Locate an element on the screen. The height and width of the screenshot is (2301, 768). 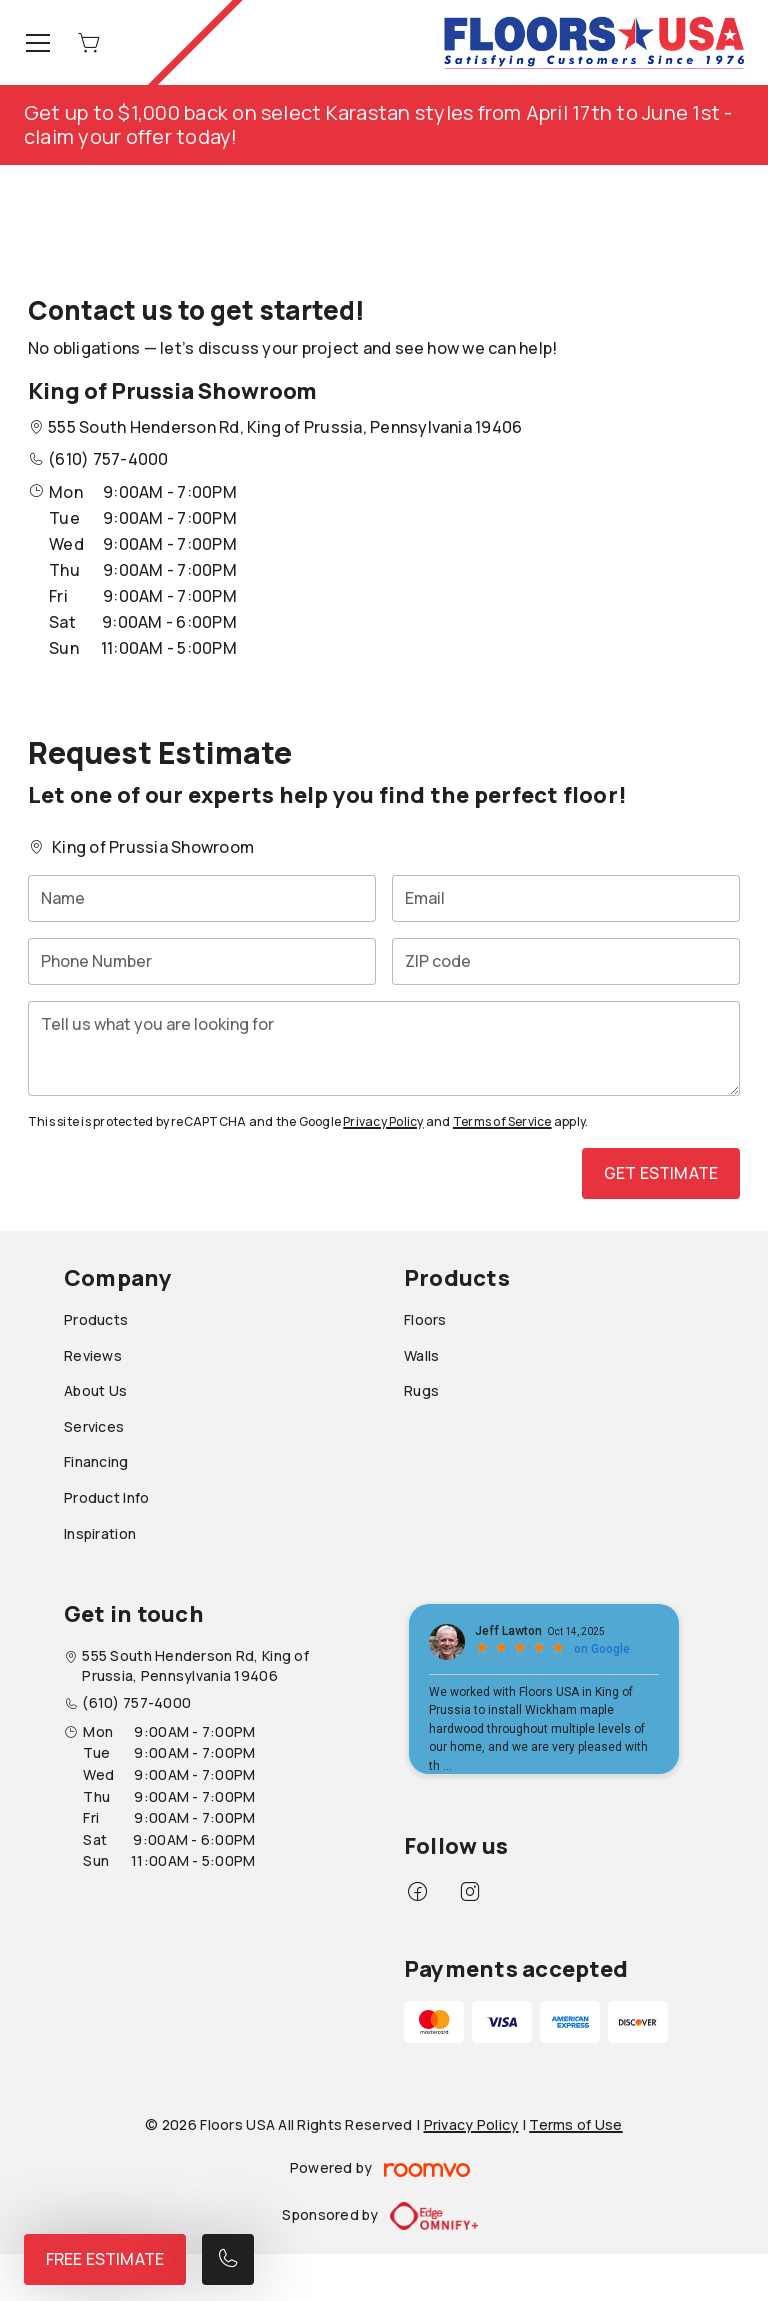
[Open the menu] is located at coordinates (38, 43).